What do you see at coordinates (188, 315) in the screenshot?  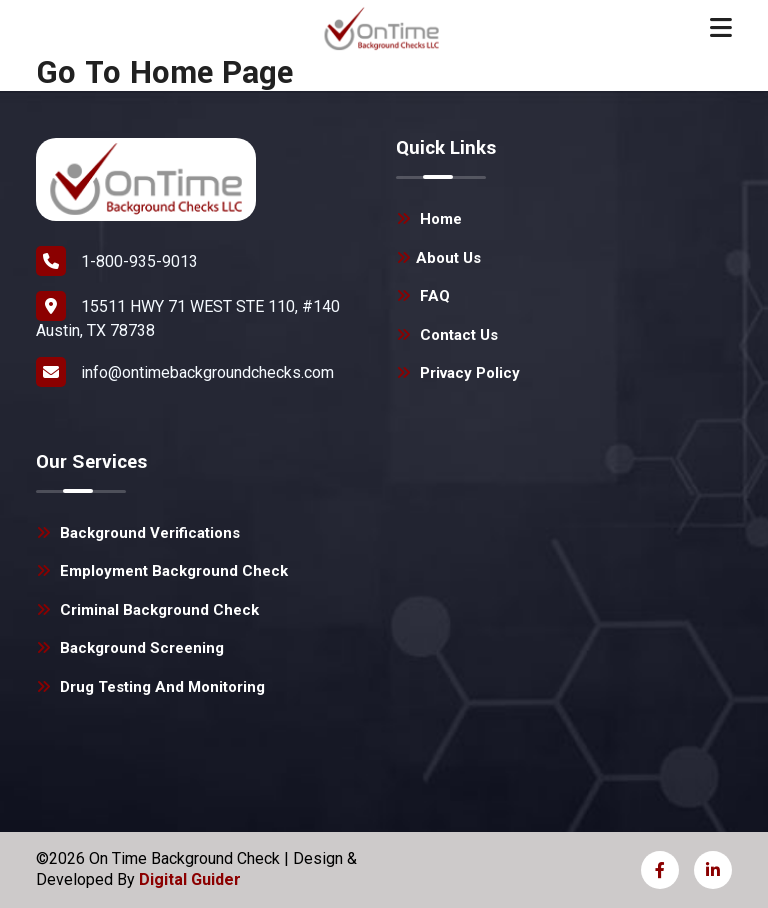 I see `15511 HWY 71 WEST STE 110, #140 Austin, TX 78738` at bounding box center [188, 315].